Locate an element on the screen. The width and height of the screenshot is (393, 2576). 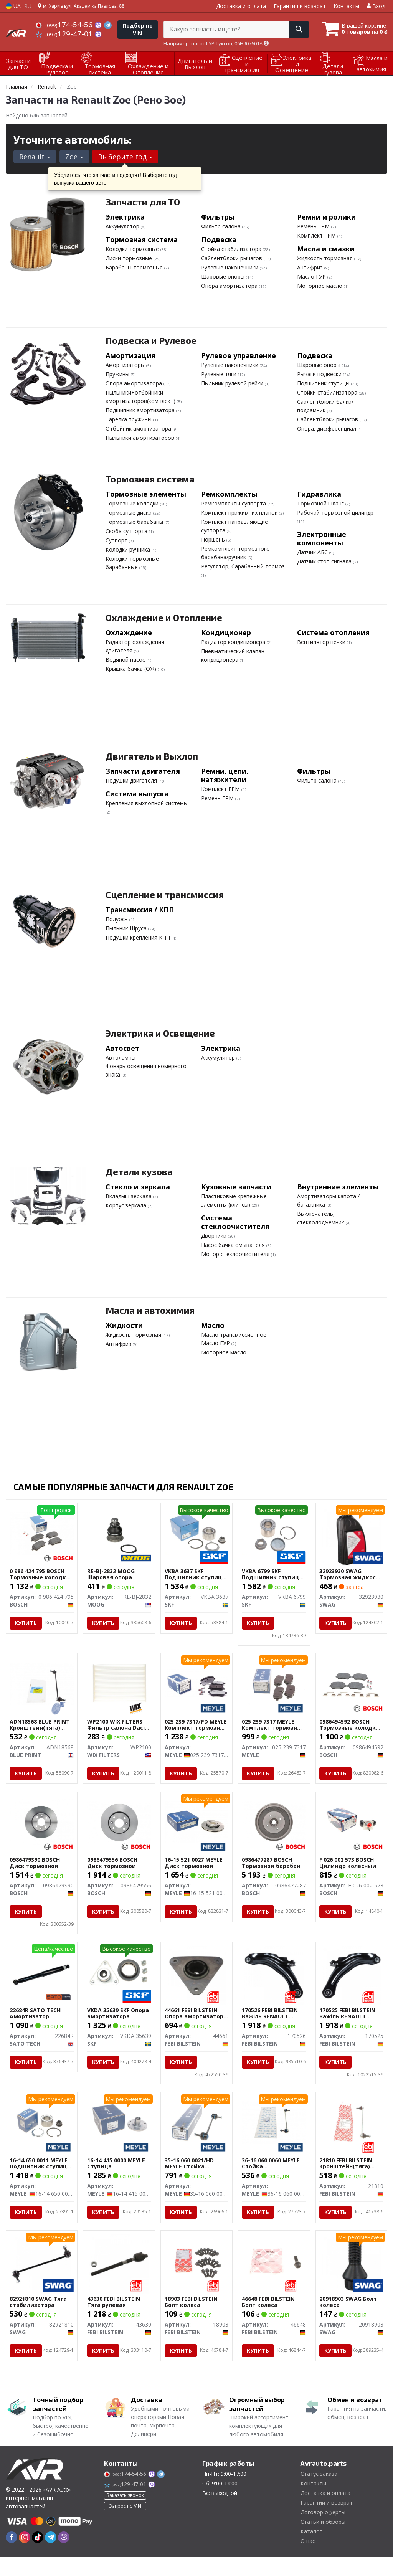
0986494592 BOSCH Тормозные колодки, дисковые is located at coordinates (350, 1725).